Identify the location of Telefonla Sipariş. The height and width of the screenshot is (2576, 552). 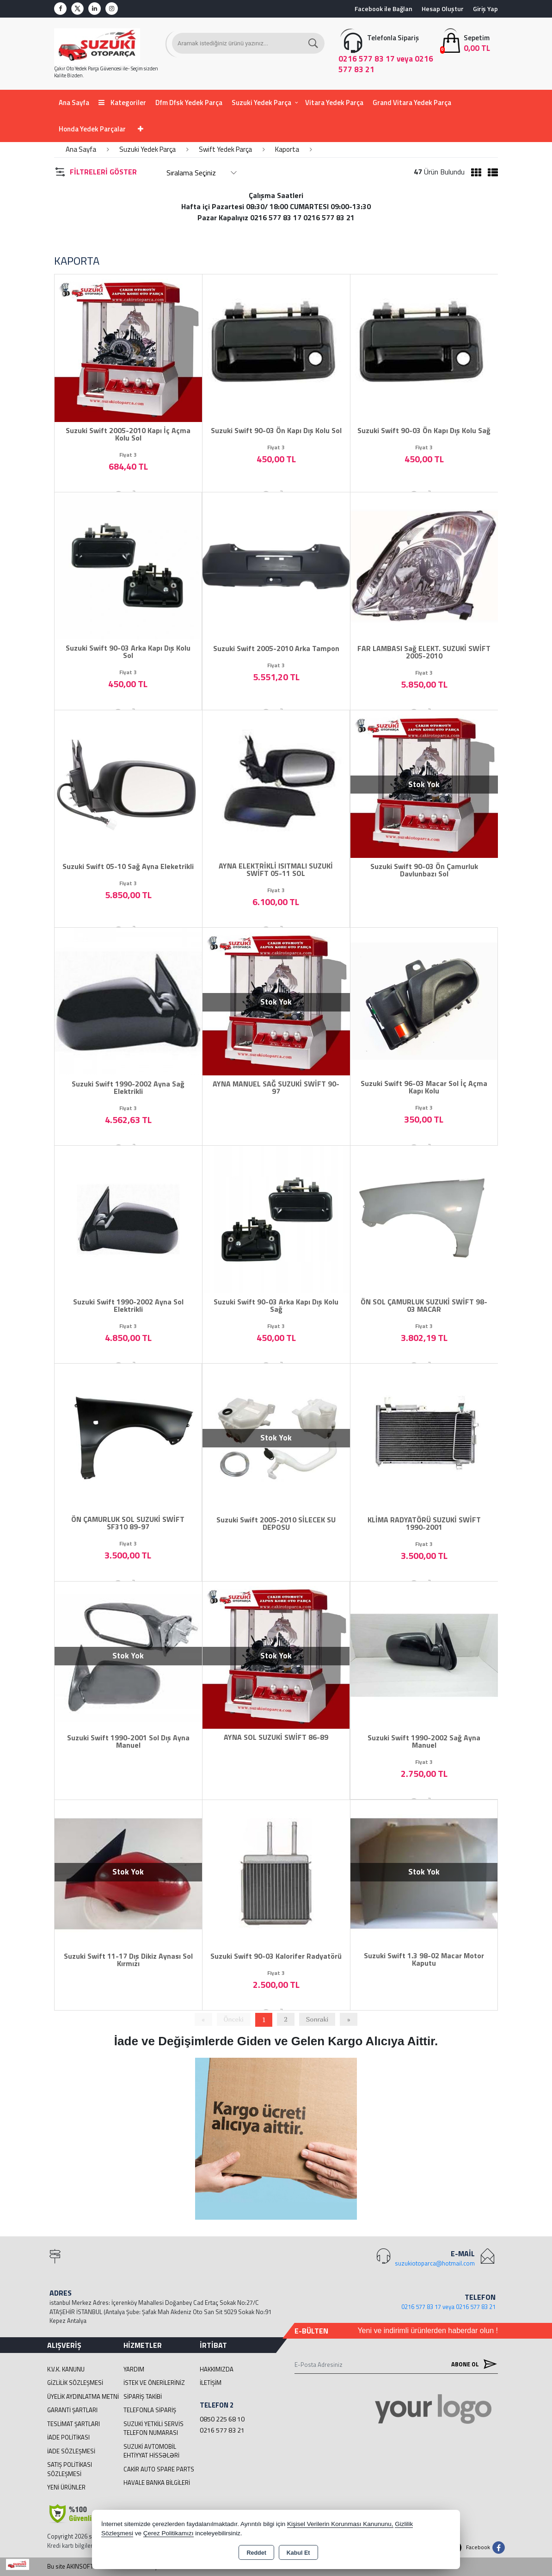
(149, 2410).